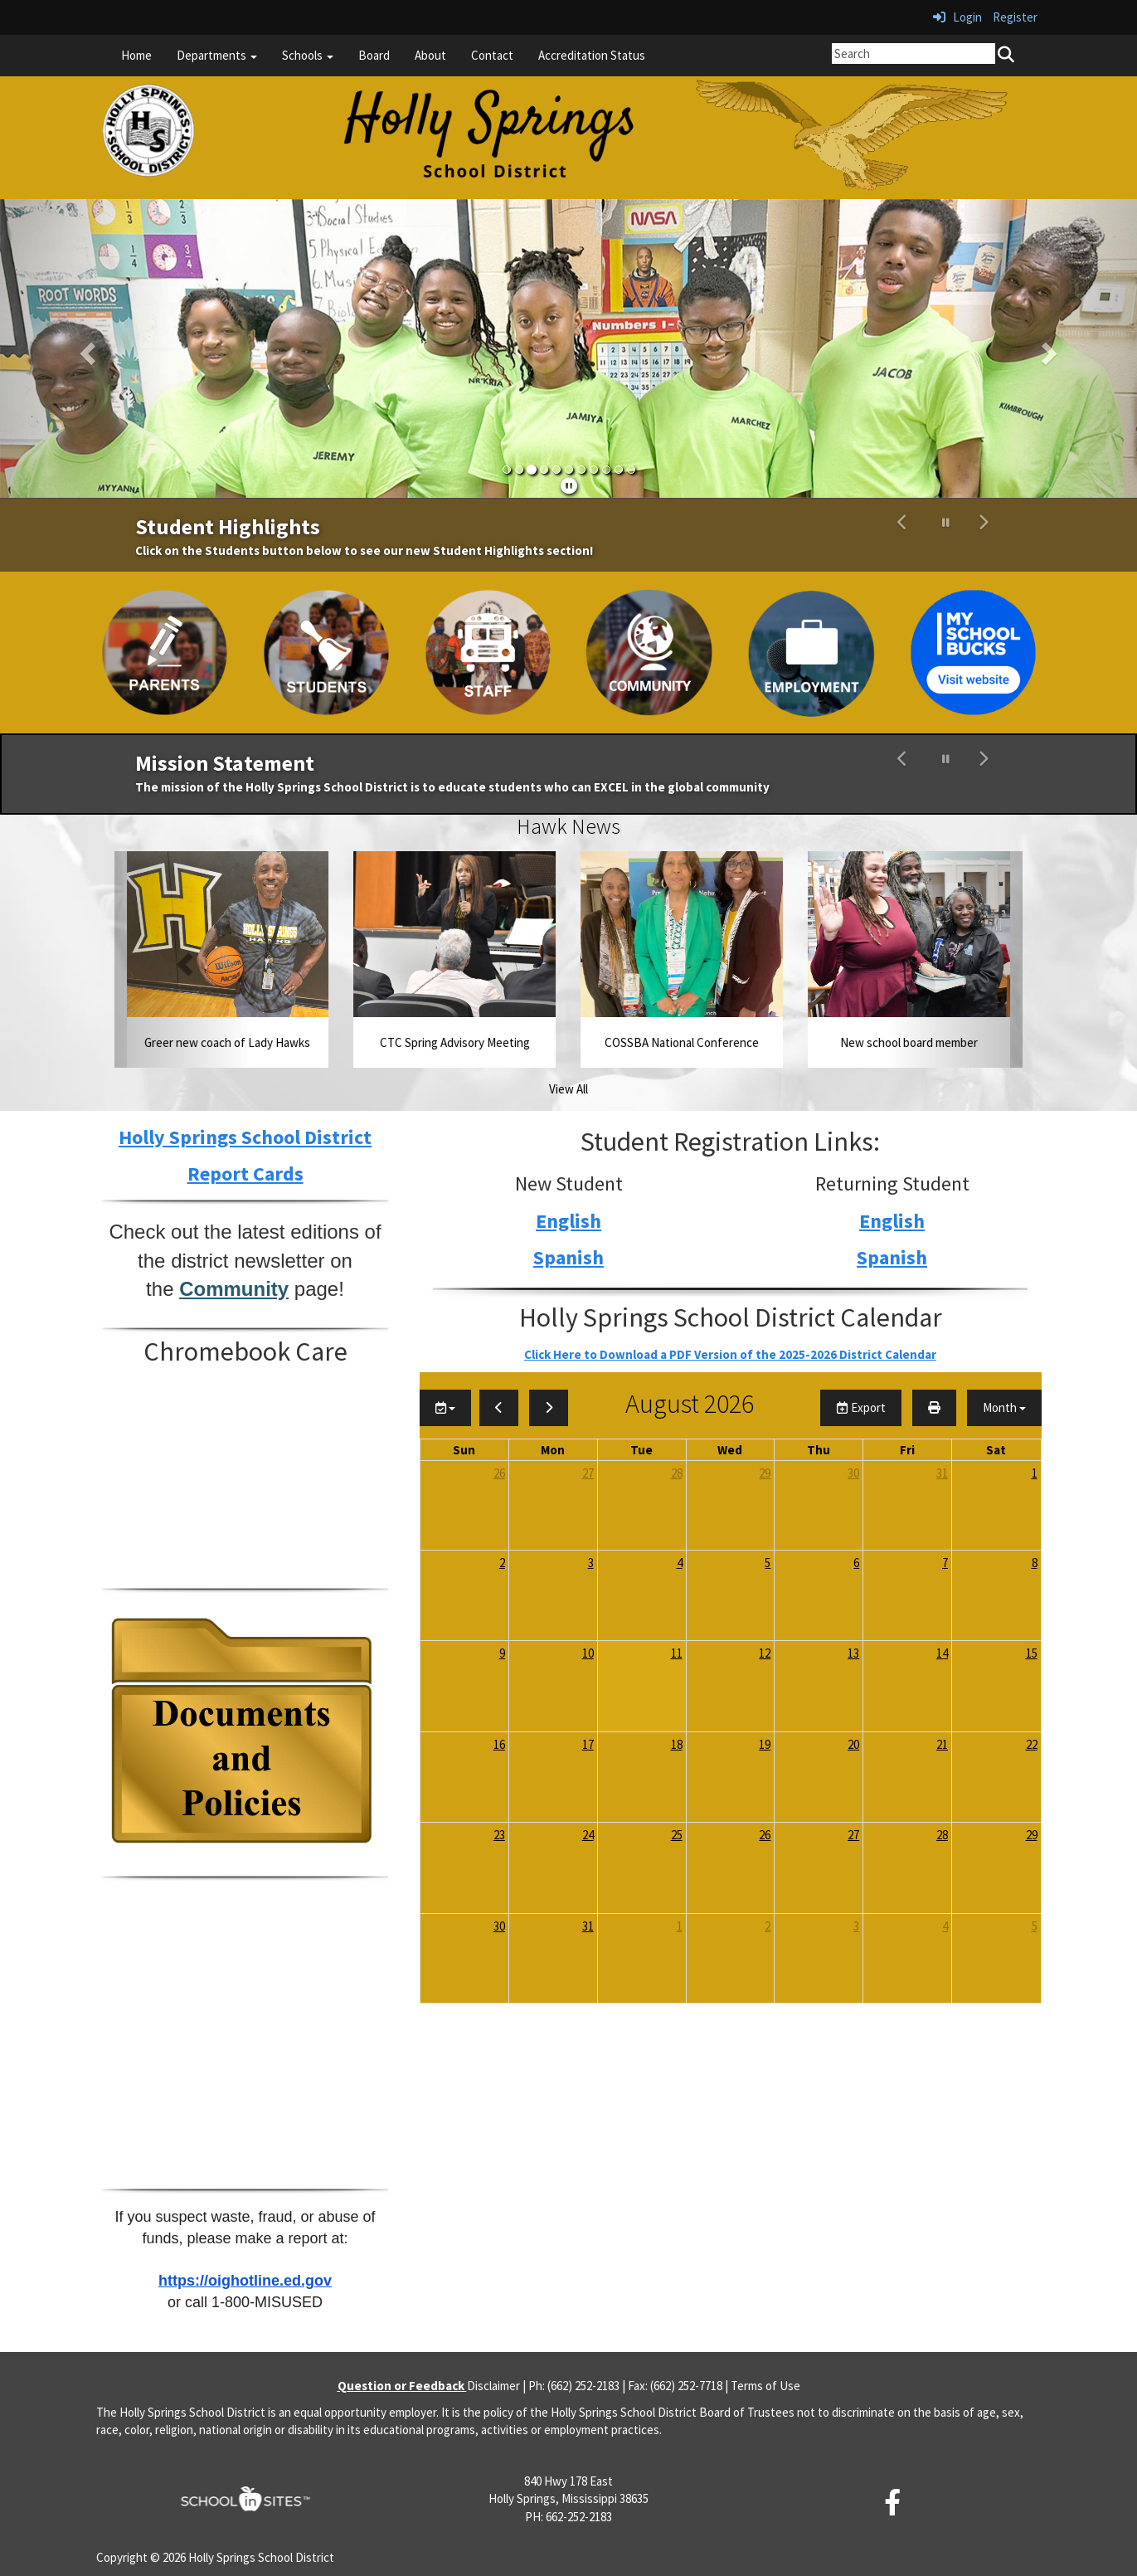 The width and height of the screenshot is (1137, 2576). I want to click on 4 [August 4, 2026], so click(680, 1562).